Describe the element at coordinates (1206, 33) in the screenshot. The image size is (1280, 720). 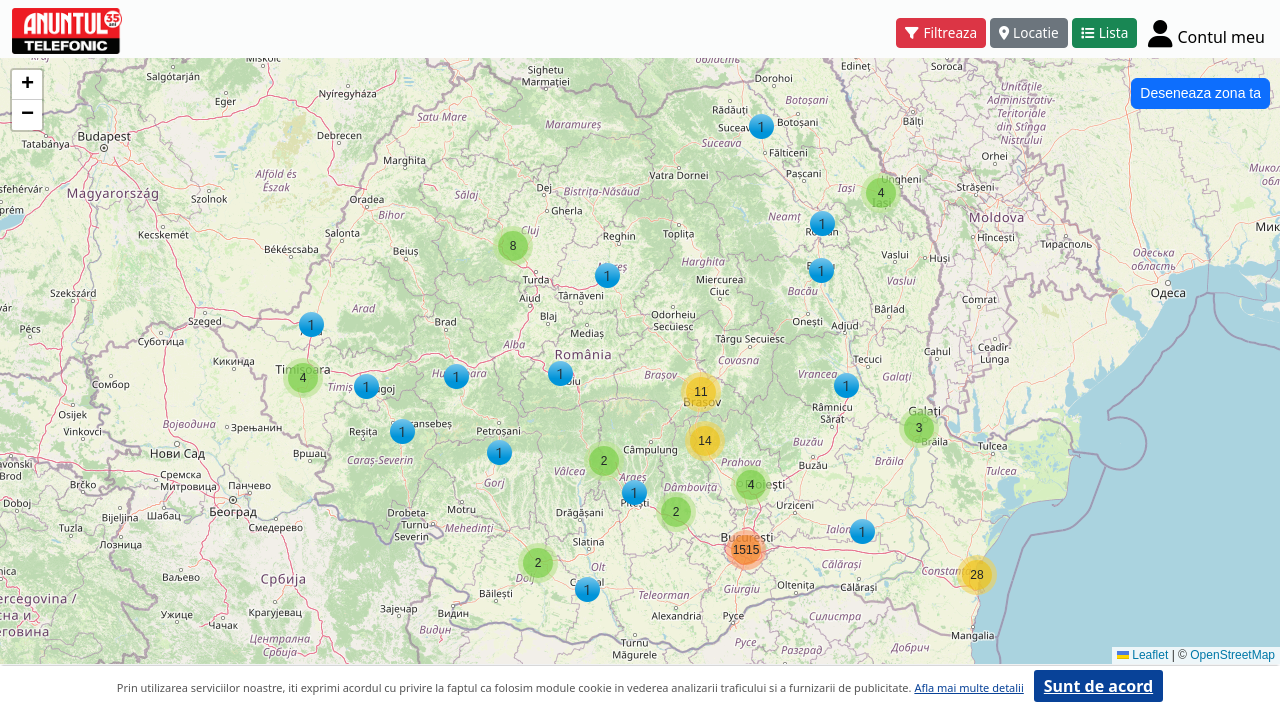
I see `[Cont]` at that location.